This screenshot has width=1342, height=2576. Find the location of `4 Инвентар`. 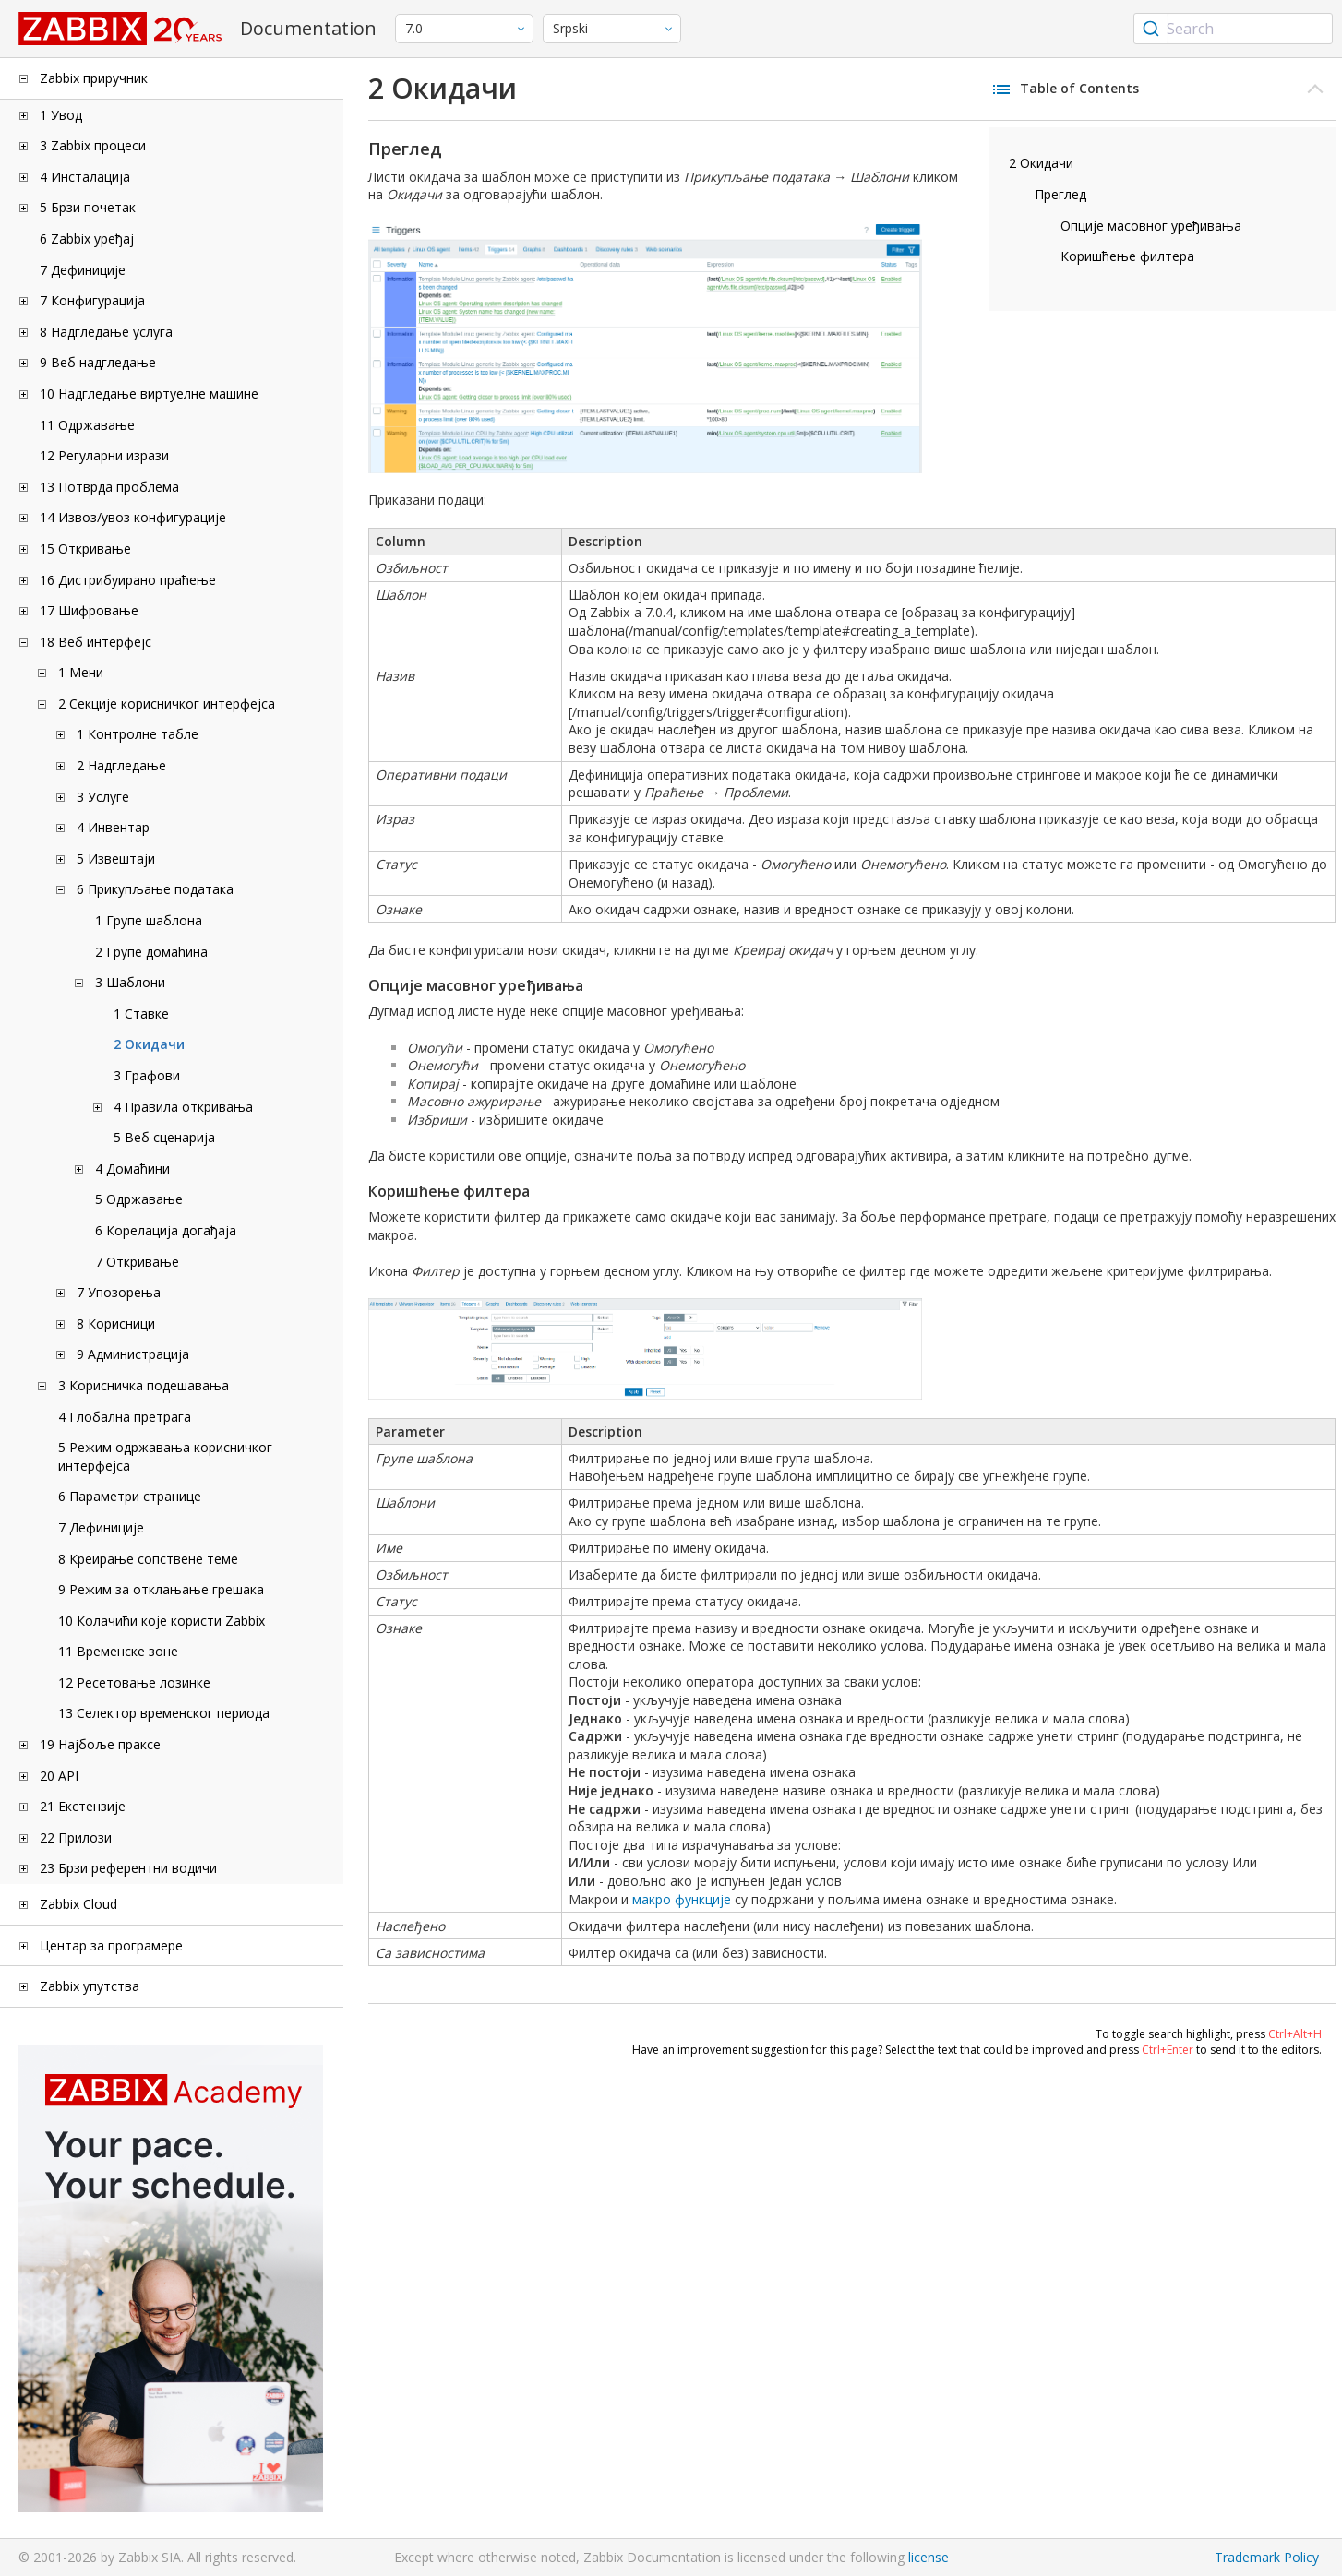

4 Инвентар is located at coordinates (113, 827).